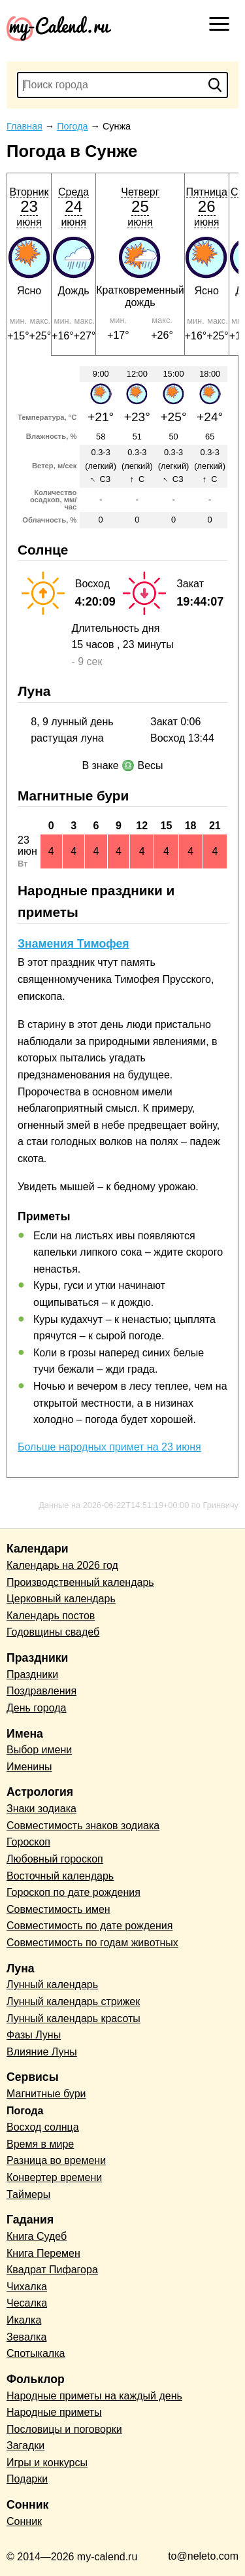 This screenshot has height=2576, width=245. I want to click on Фазы Луны, so click(34, 2034).